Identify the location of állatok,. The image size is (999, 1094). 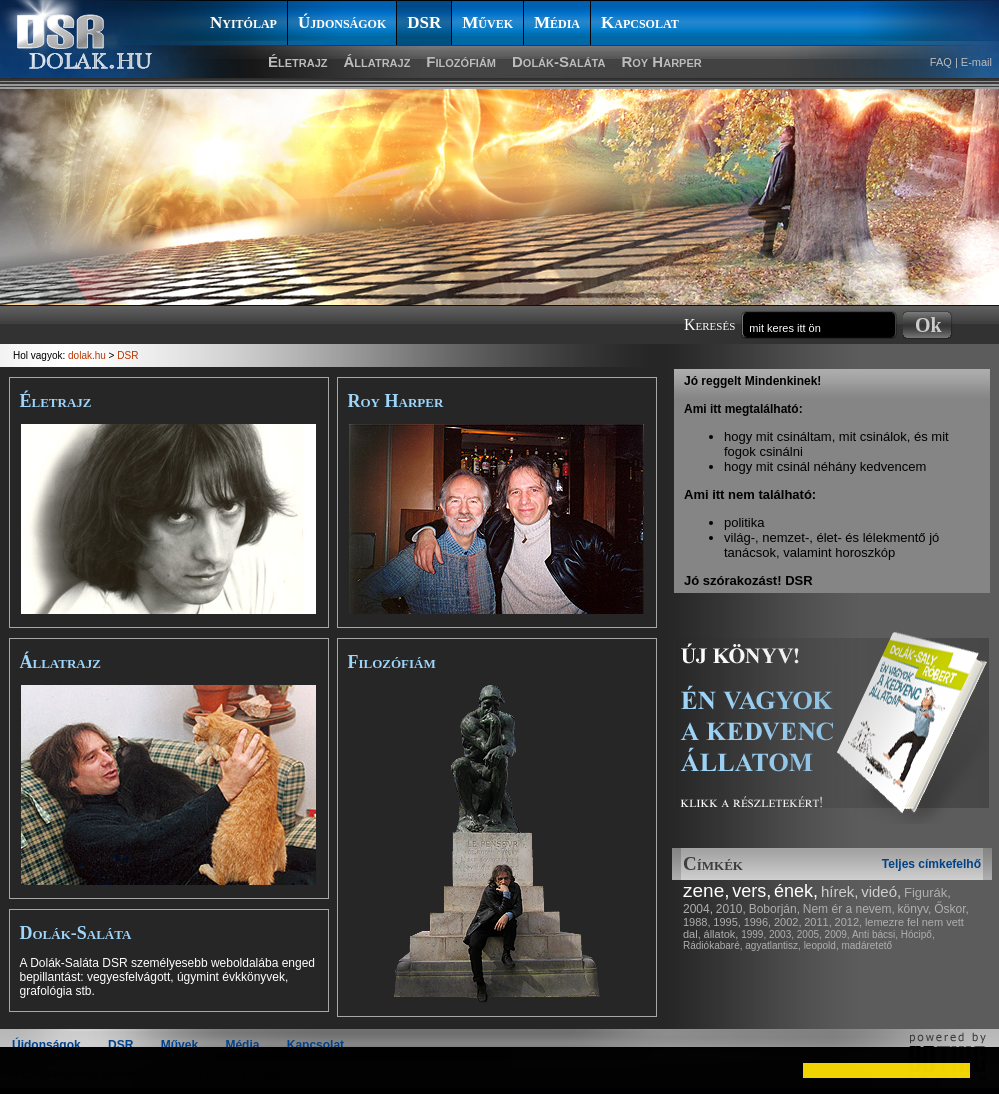
(721, 934).